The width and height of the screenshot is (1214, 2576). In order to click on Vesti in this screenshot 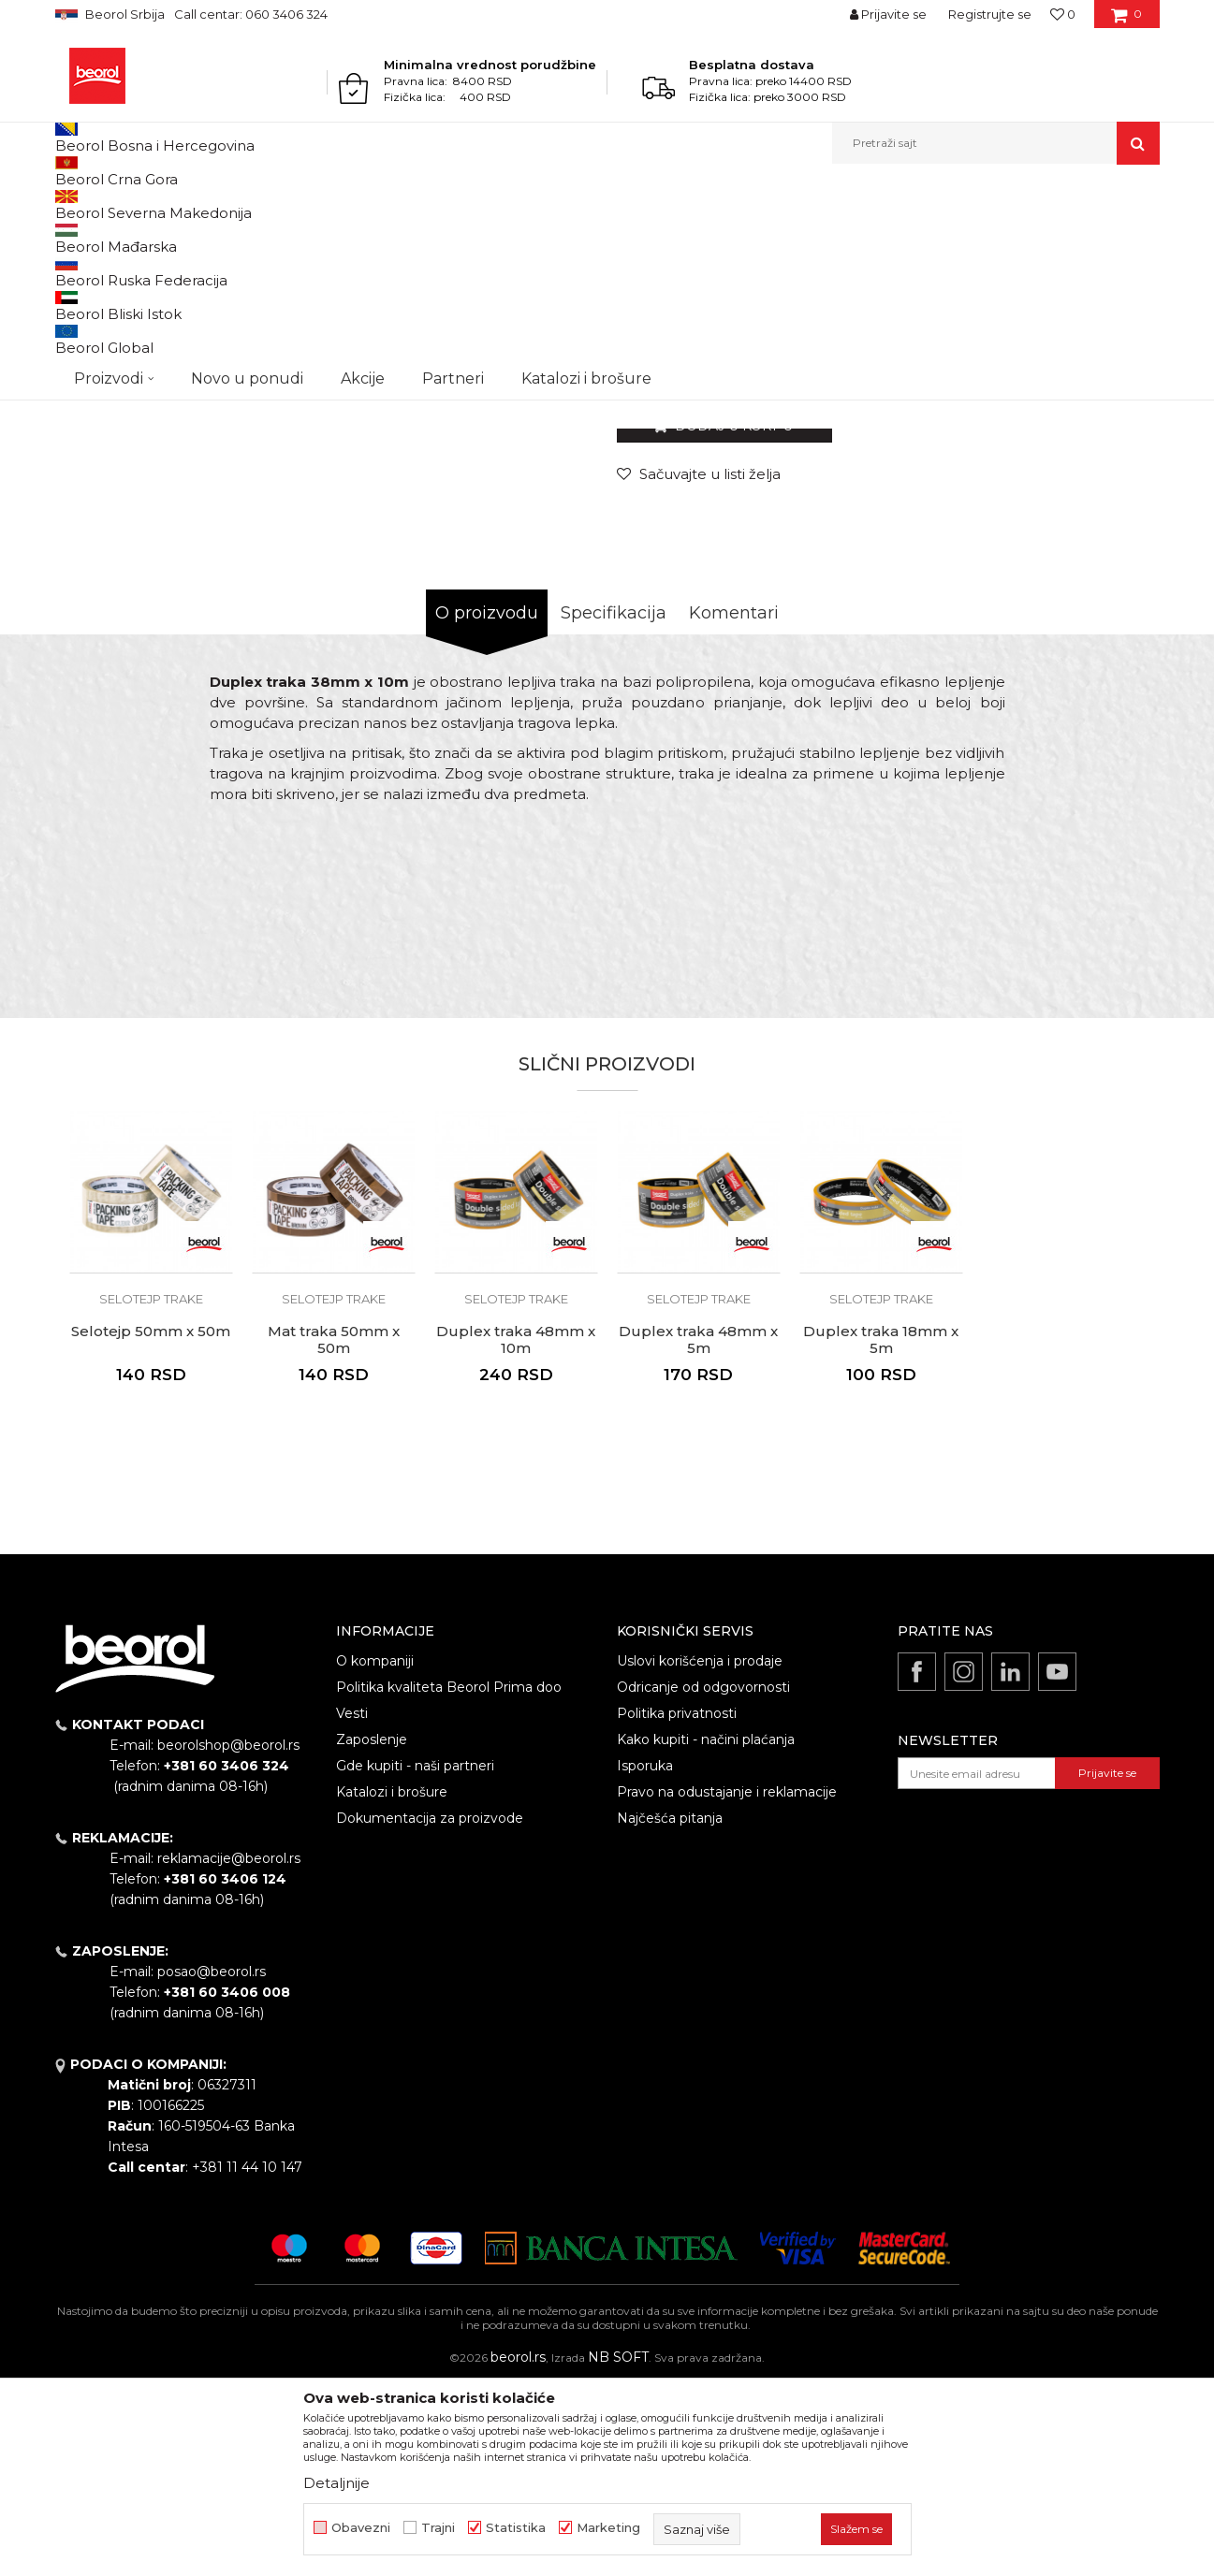, I will do `click(352, 1906)`.